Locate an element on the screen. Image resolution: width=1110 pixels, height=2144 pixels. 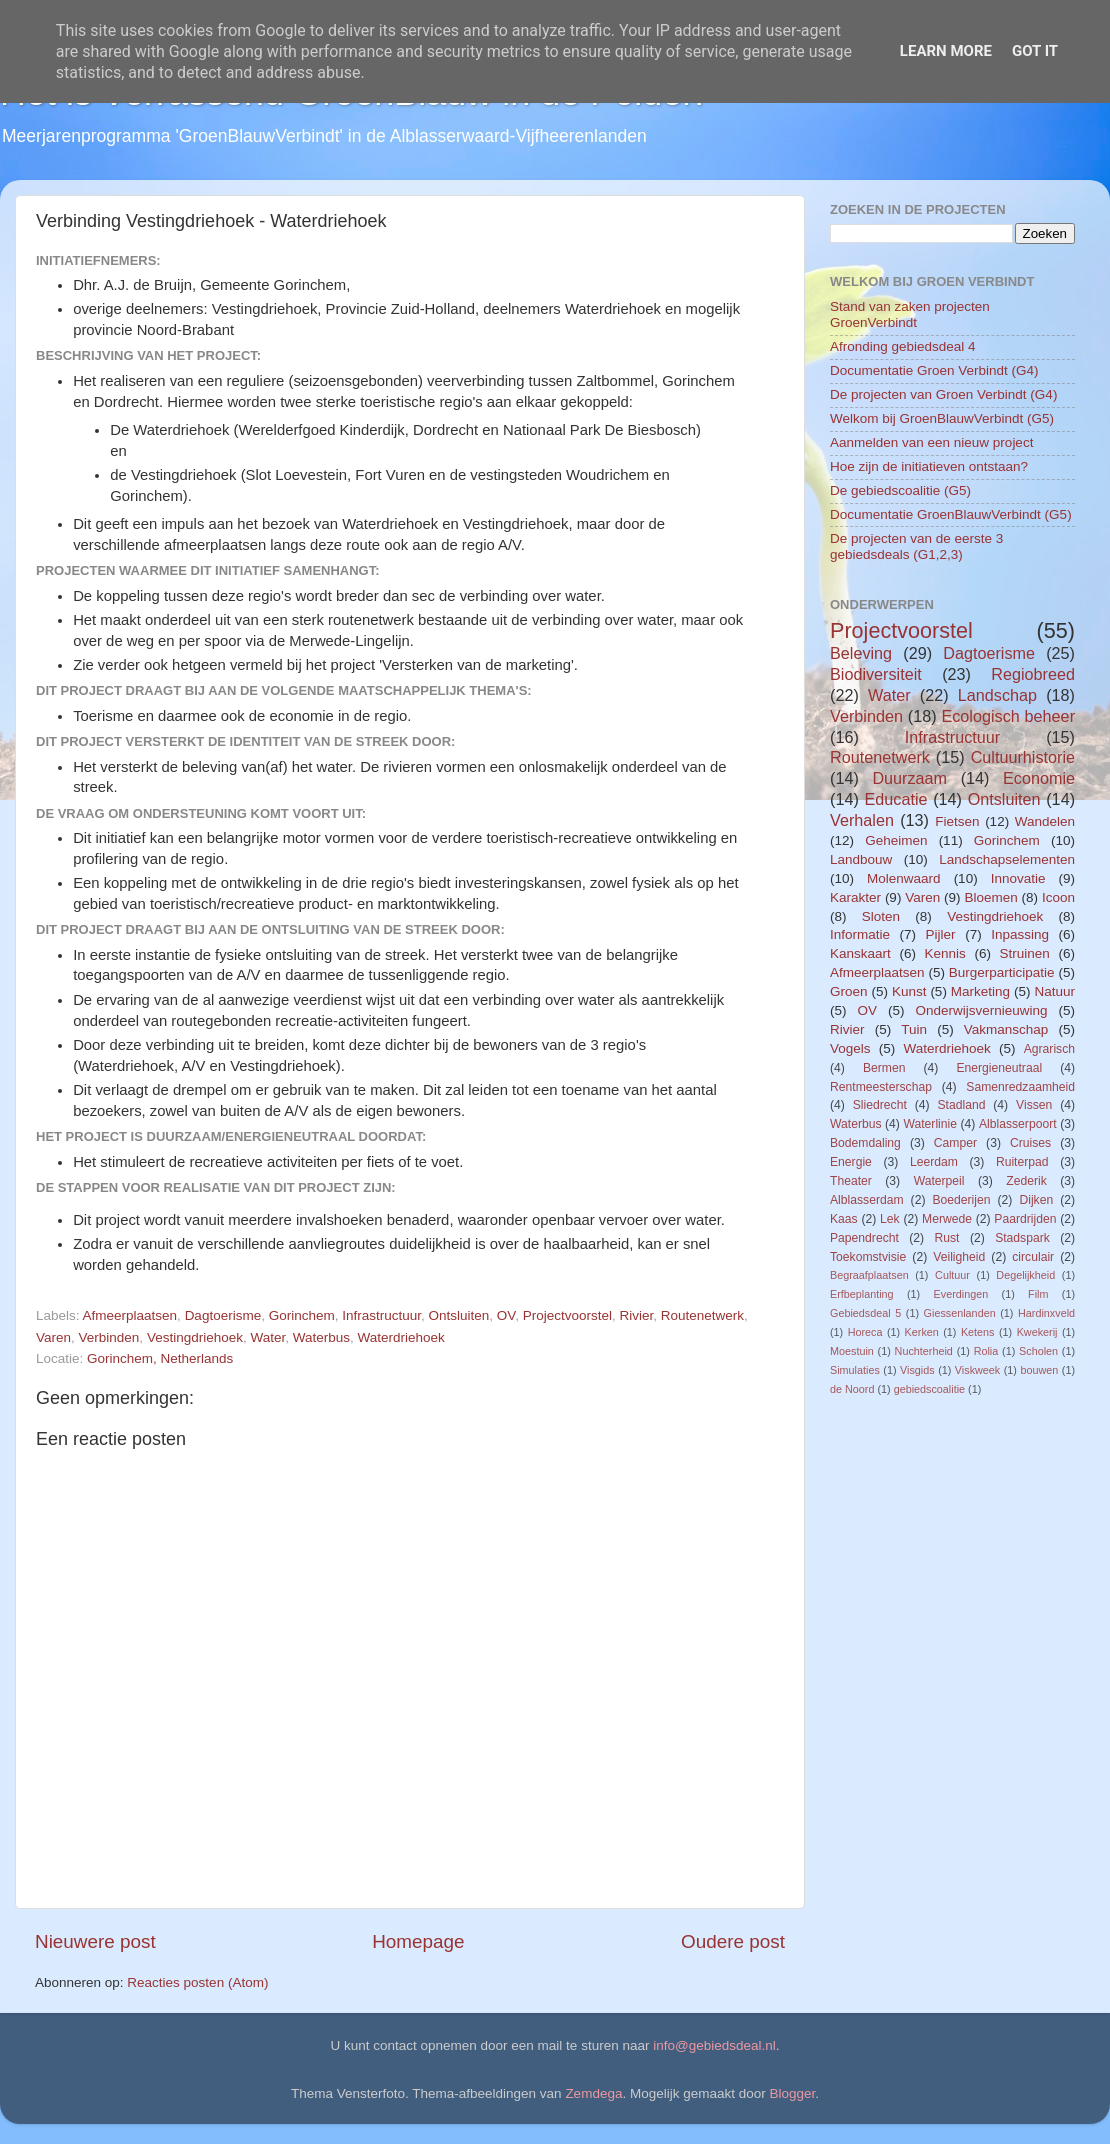
Economie is located at coordinates (1039, 778).